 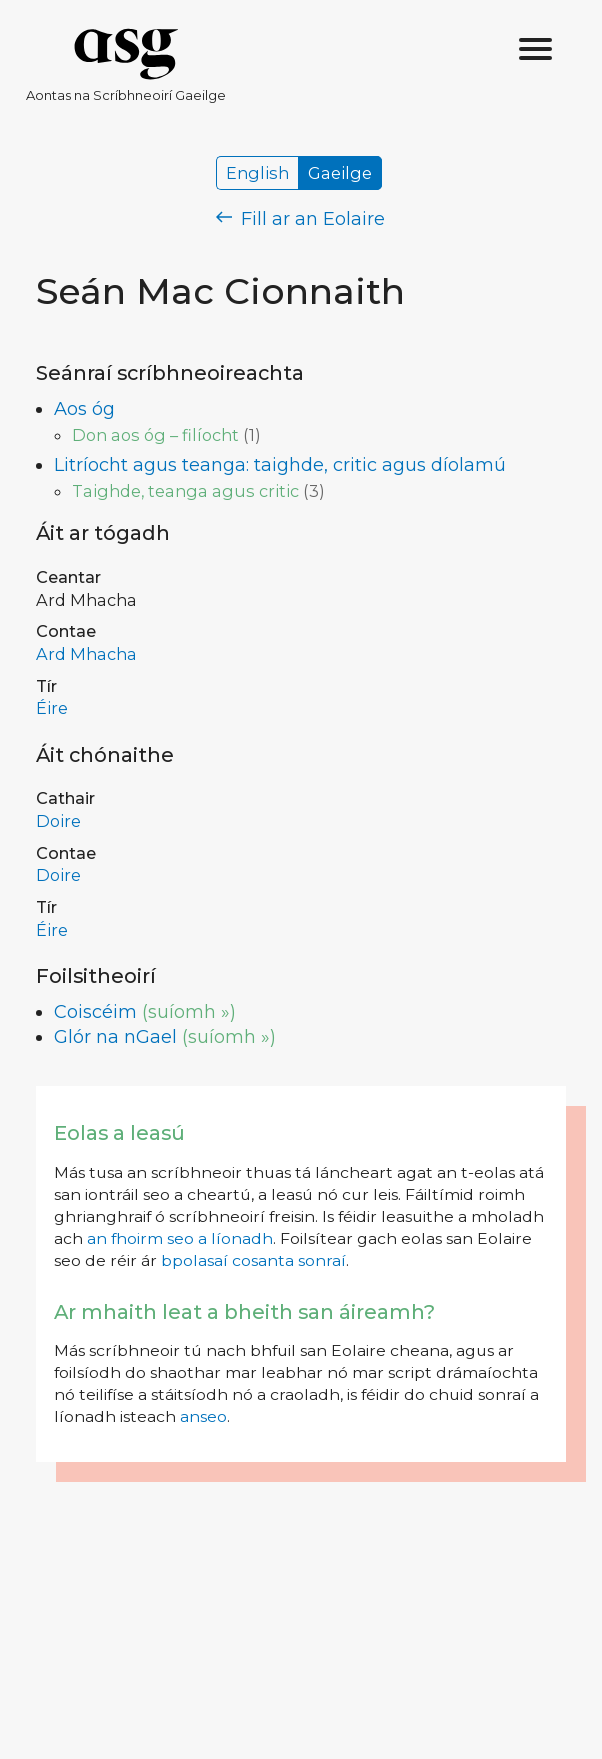 What do you see at coordinates (280, 465) in the screenshot?
I see `Litríocht agus teanga: taighde, critic agus díolamú` at bounding box center [280, 465].